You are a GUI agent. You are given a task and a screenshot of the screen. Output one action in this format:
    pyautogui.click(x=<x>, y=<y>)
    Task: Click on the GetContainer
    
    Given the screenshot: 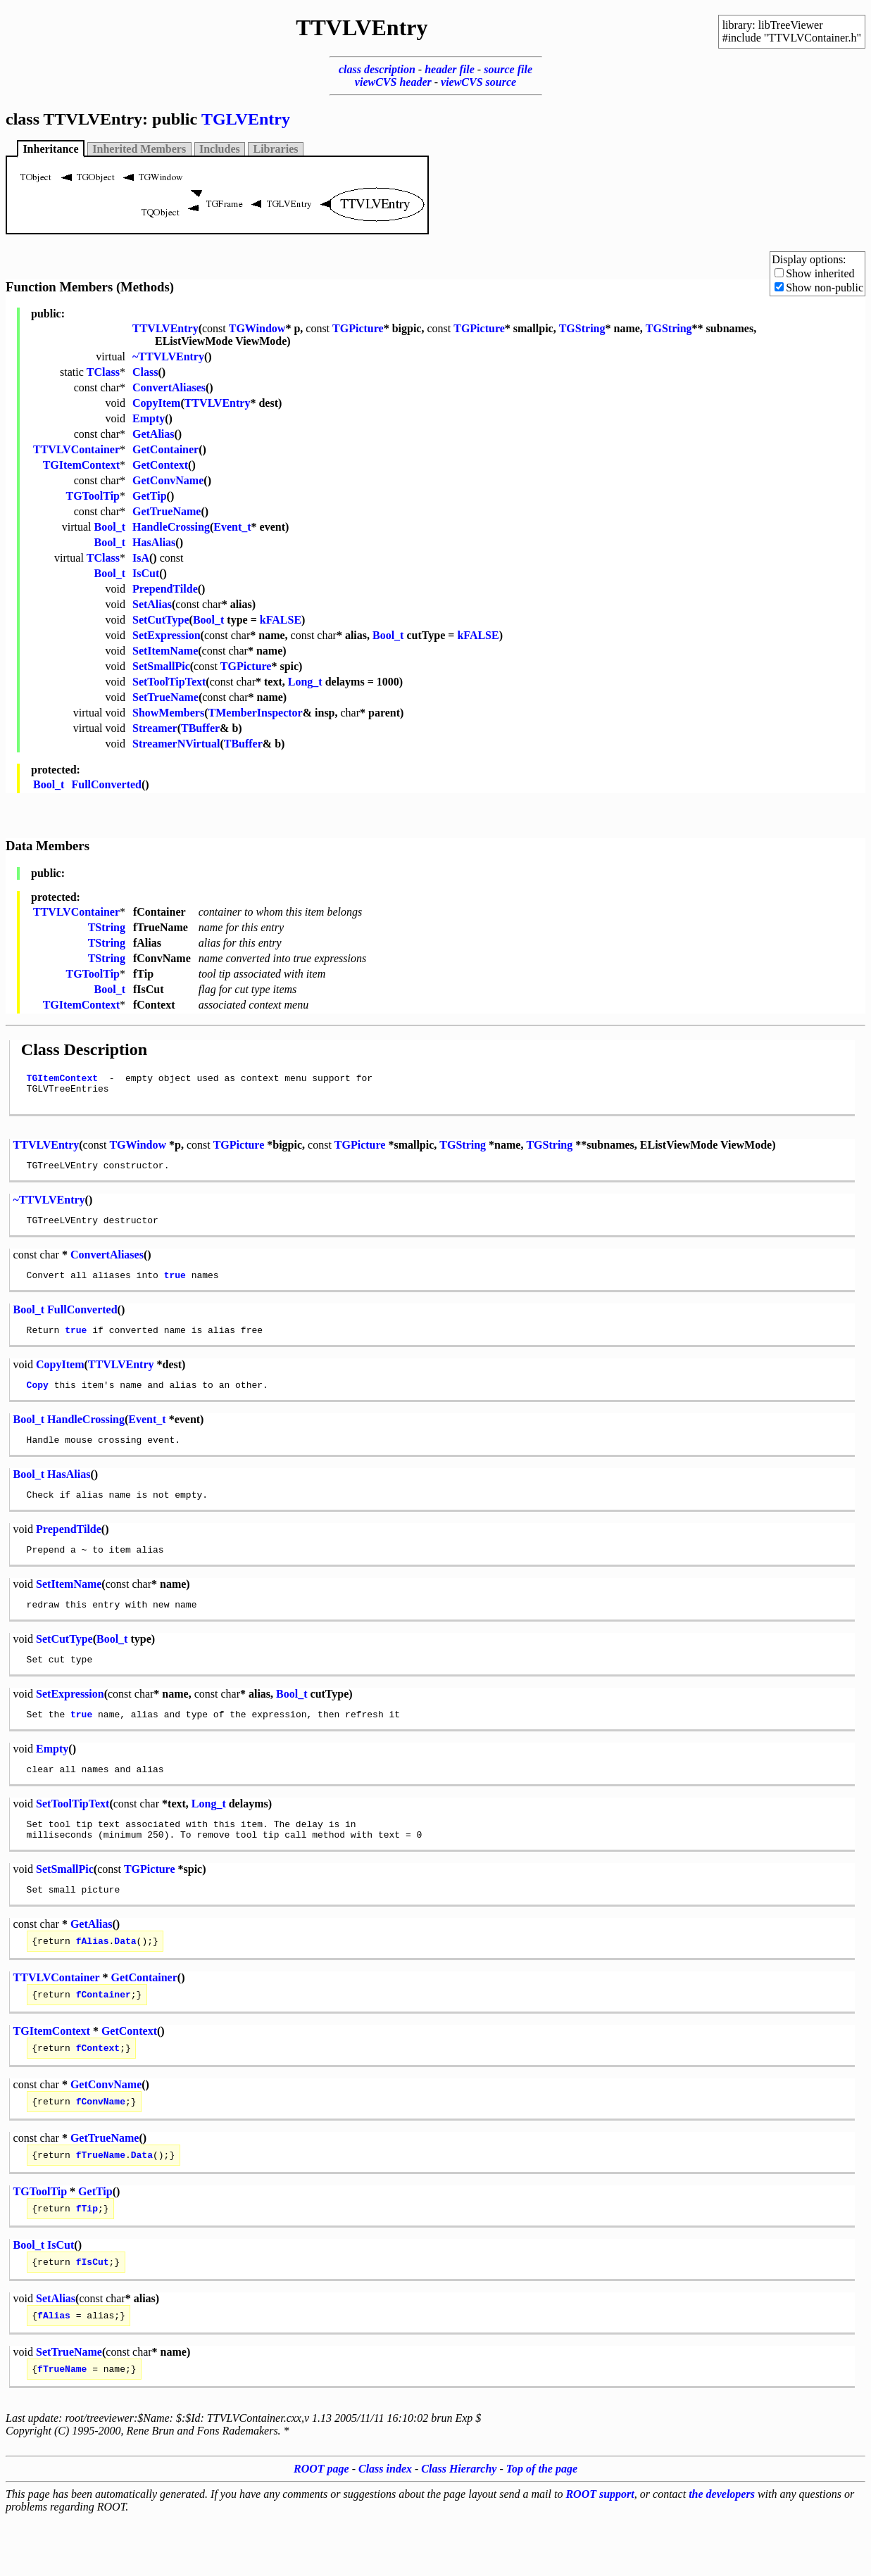 What is the action you would take?
    pyautogui.click(x=165, y=449)
    